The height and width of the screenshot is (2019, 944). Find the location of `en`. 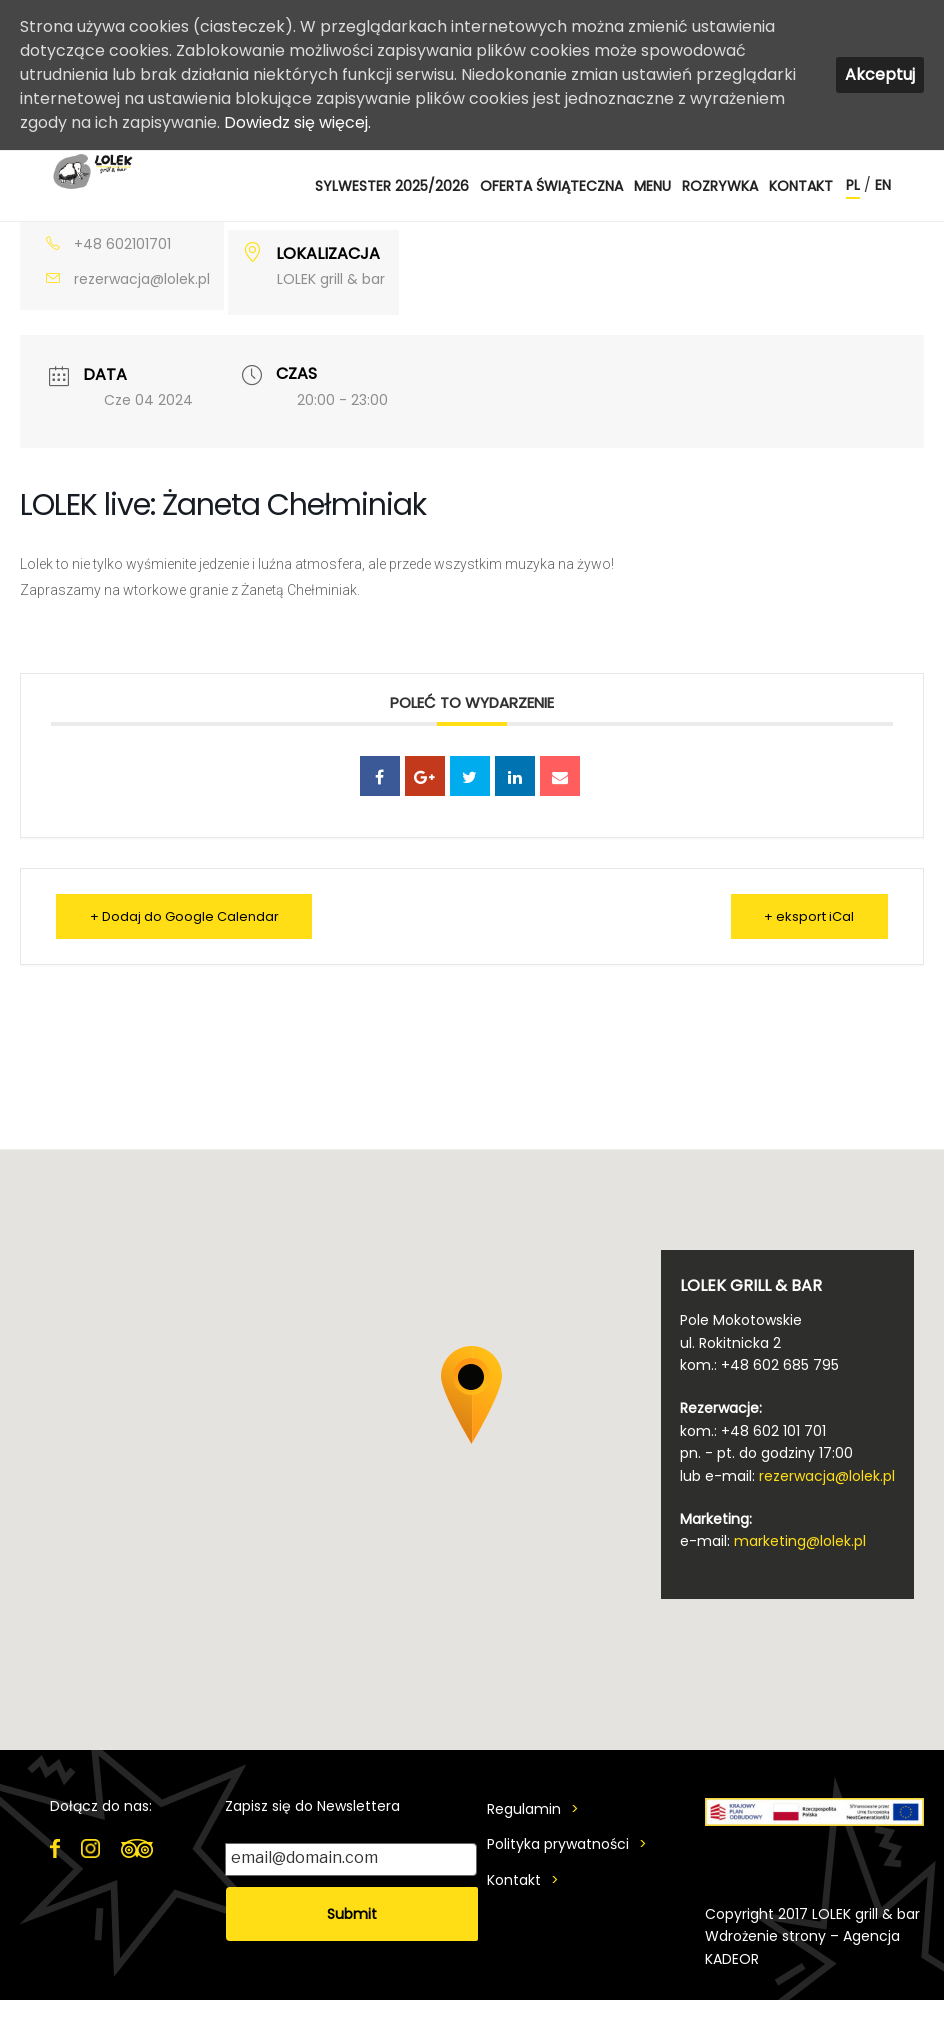

en is located at coordinates (883, 185).